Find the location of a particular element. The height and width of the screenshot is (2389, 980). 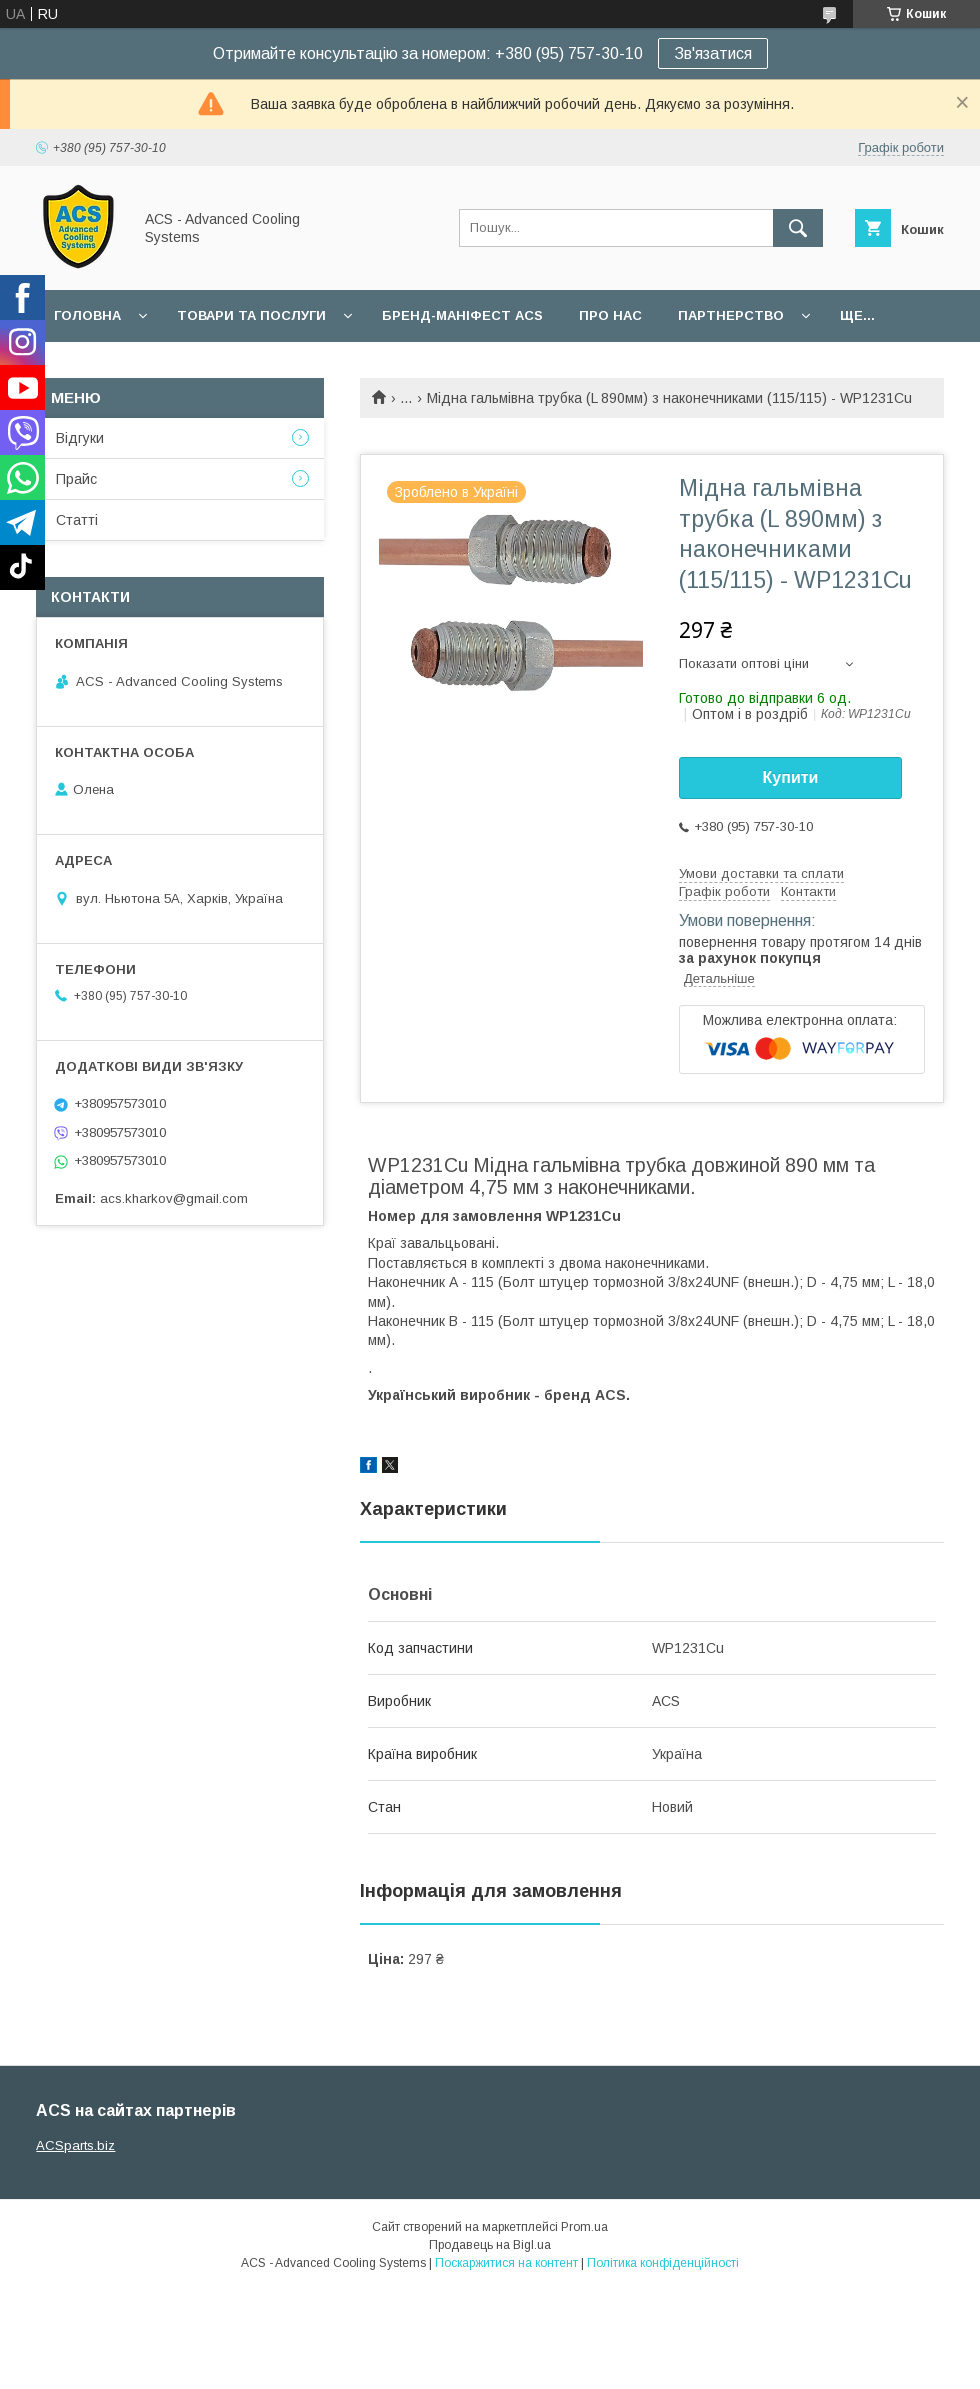

Політика конфіденційності is located at coordinates (663, 2263).